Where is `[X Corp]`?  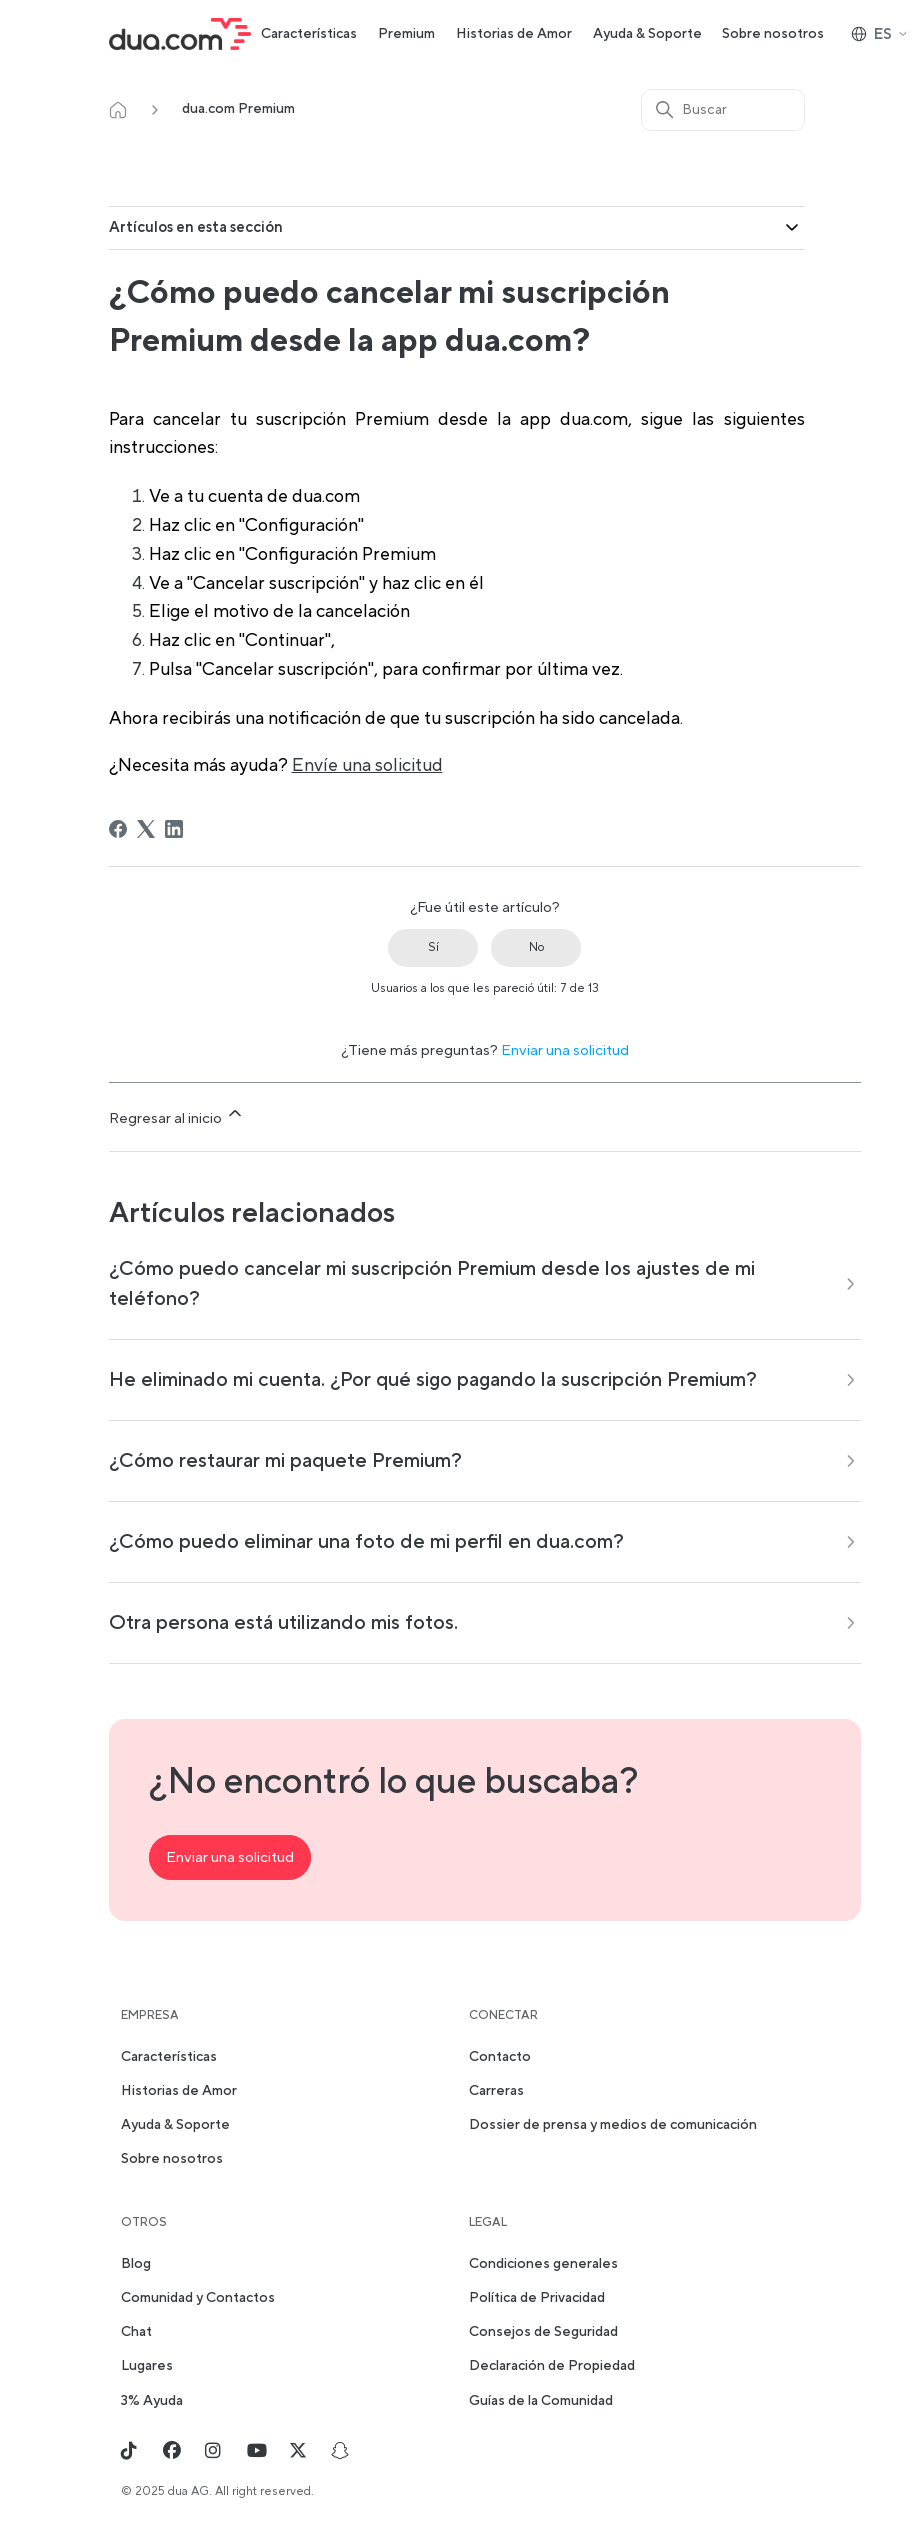
[X Corp] is located at coordinates (146, 829).